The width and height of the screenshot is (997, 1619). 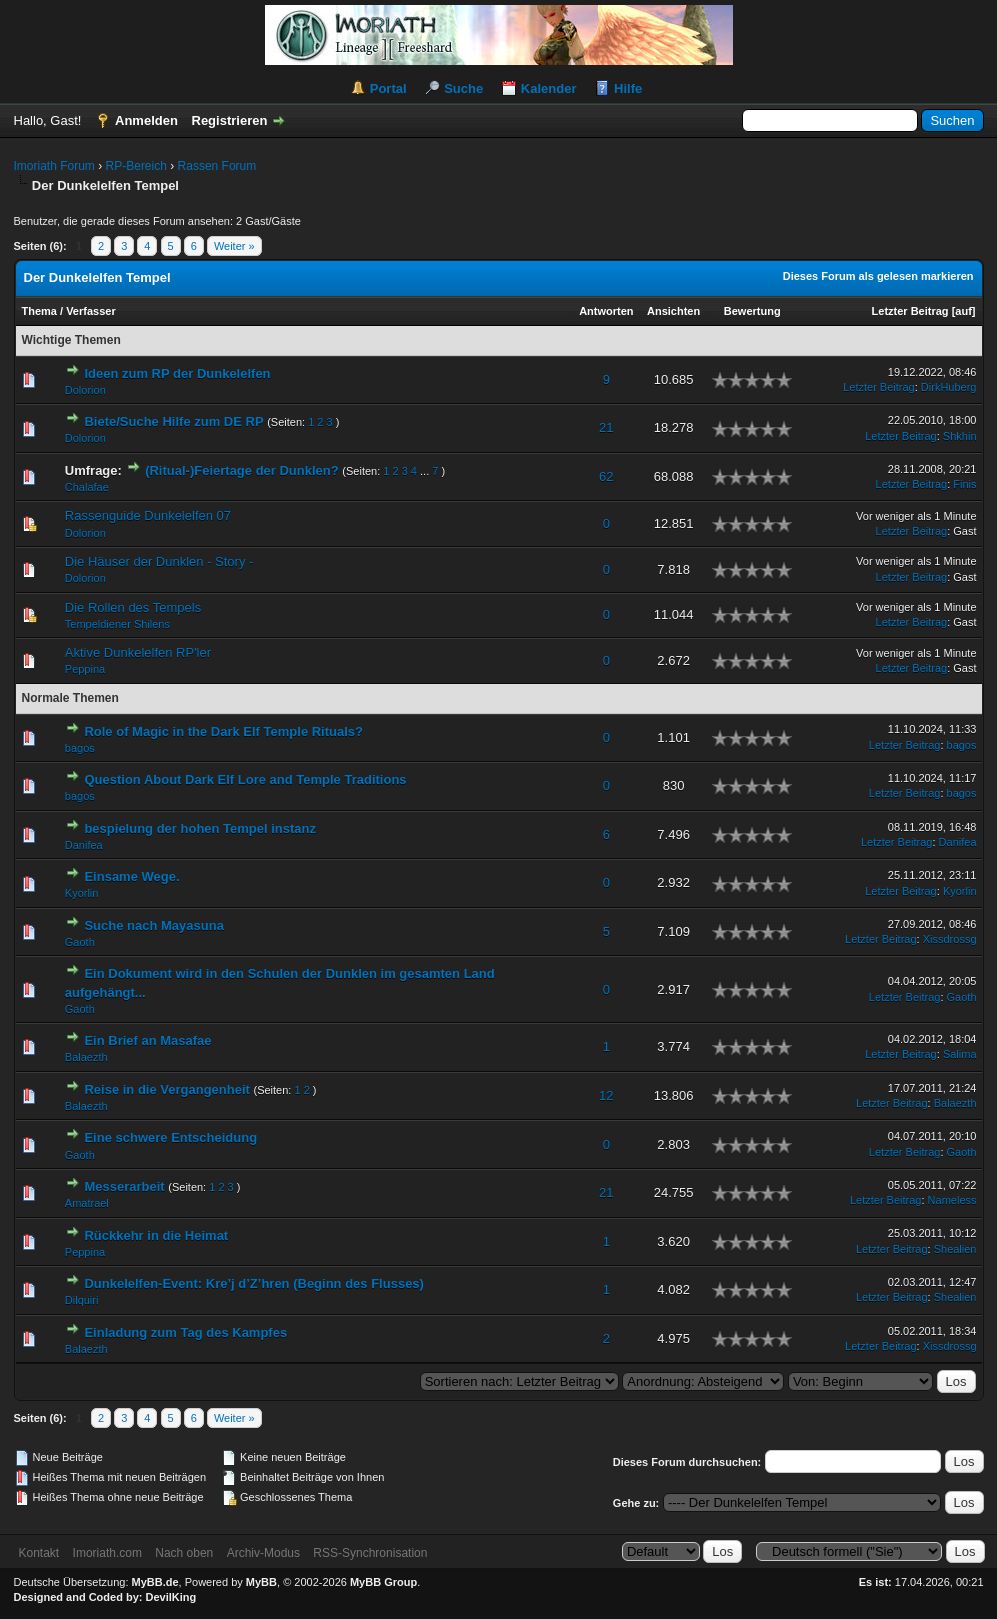 I want to click on Nach oben, so click(x=184, y=1553).